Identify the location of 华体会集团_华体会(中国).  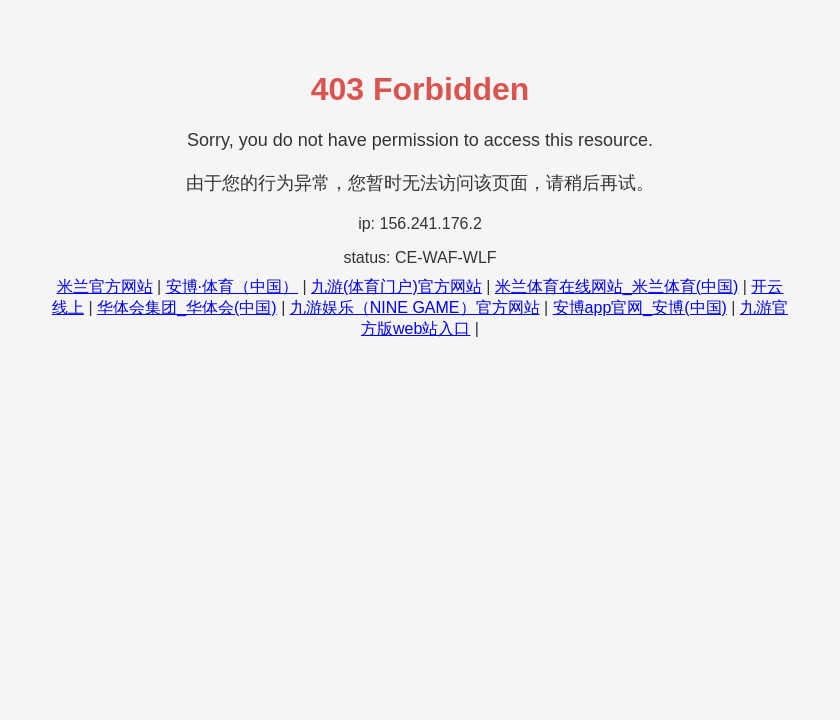
(187, 307).